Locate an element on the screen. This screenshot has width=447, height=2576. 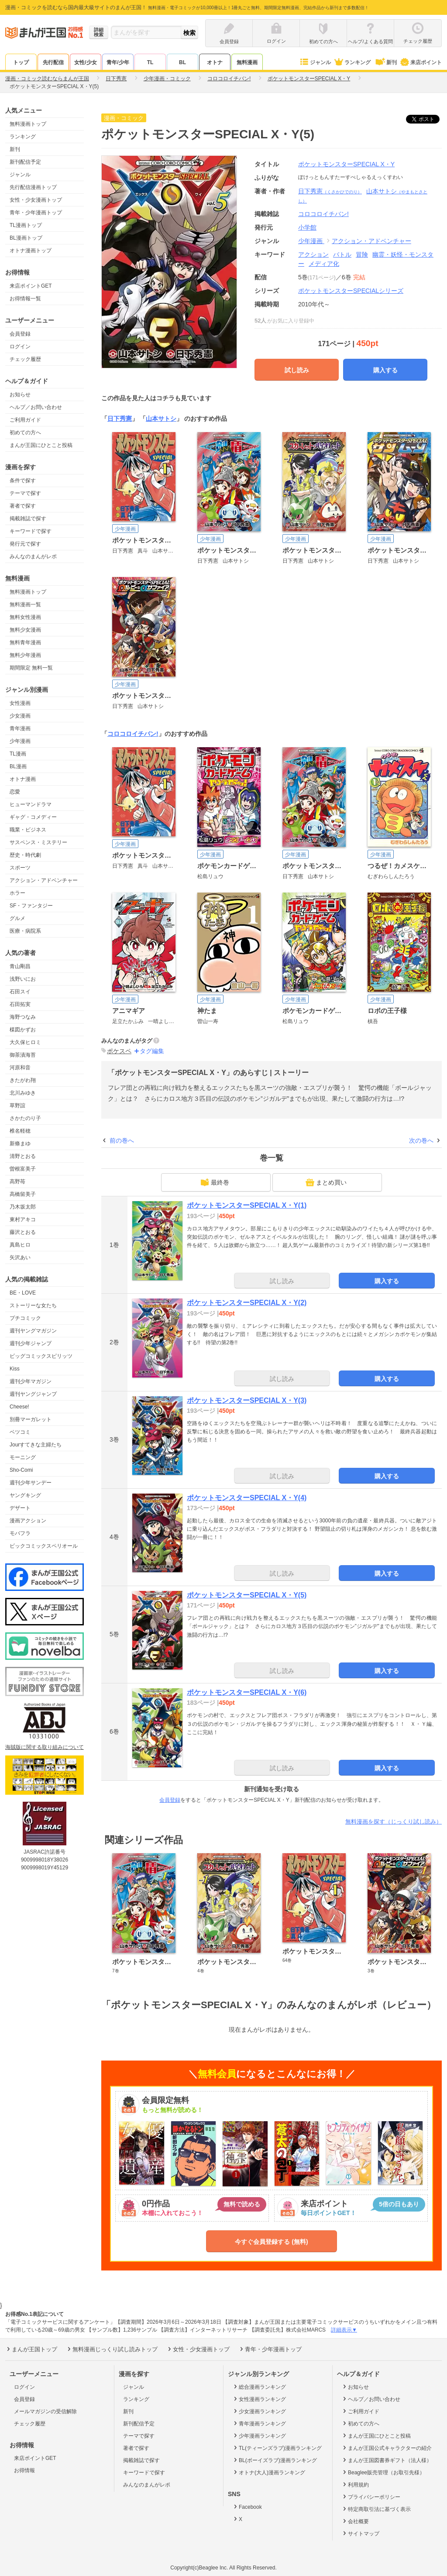
ヤングキング is located at coordinates (25, 1495).